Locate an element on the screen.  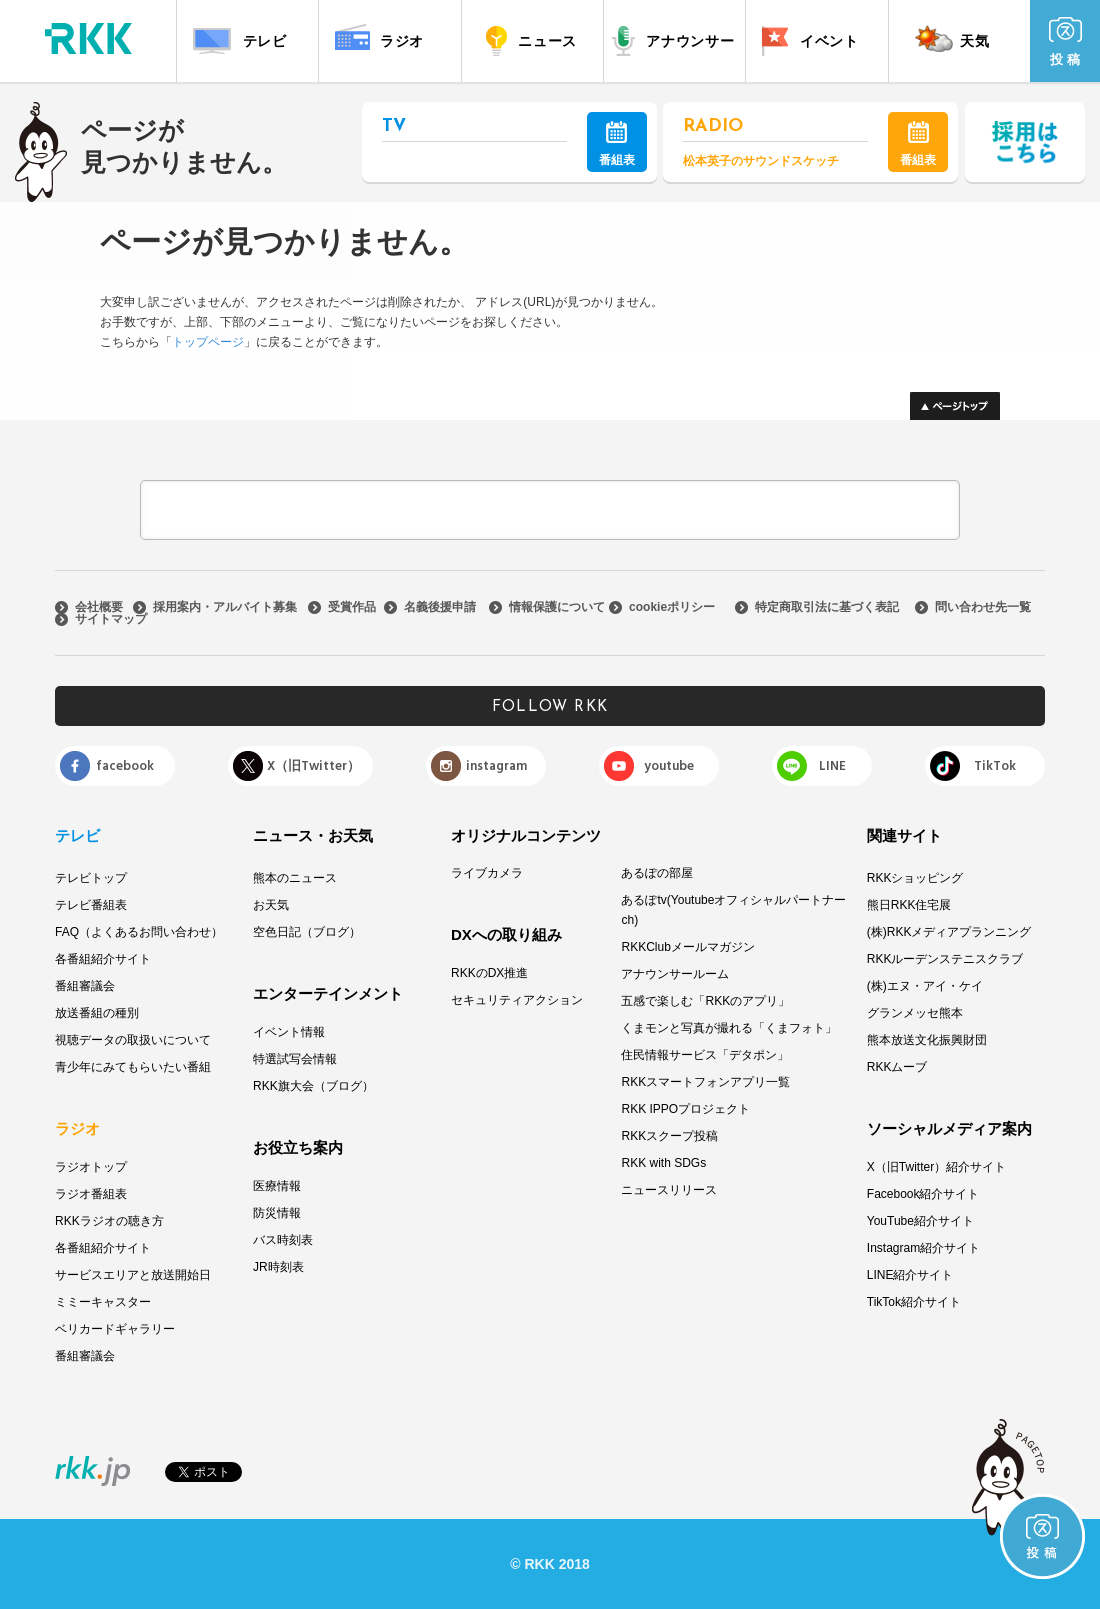
アナウンサールーム is located at coordinates (675, 974).